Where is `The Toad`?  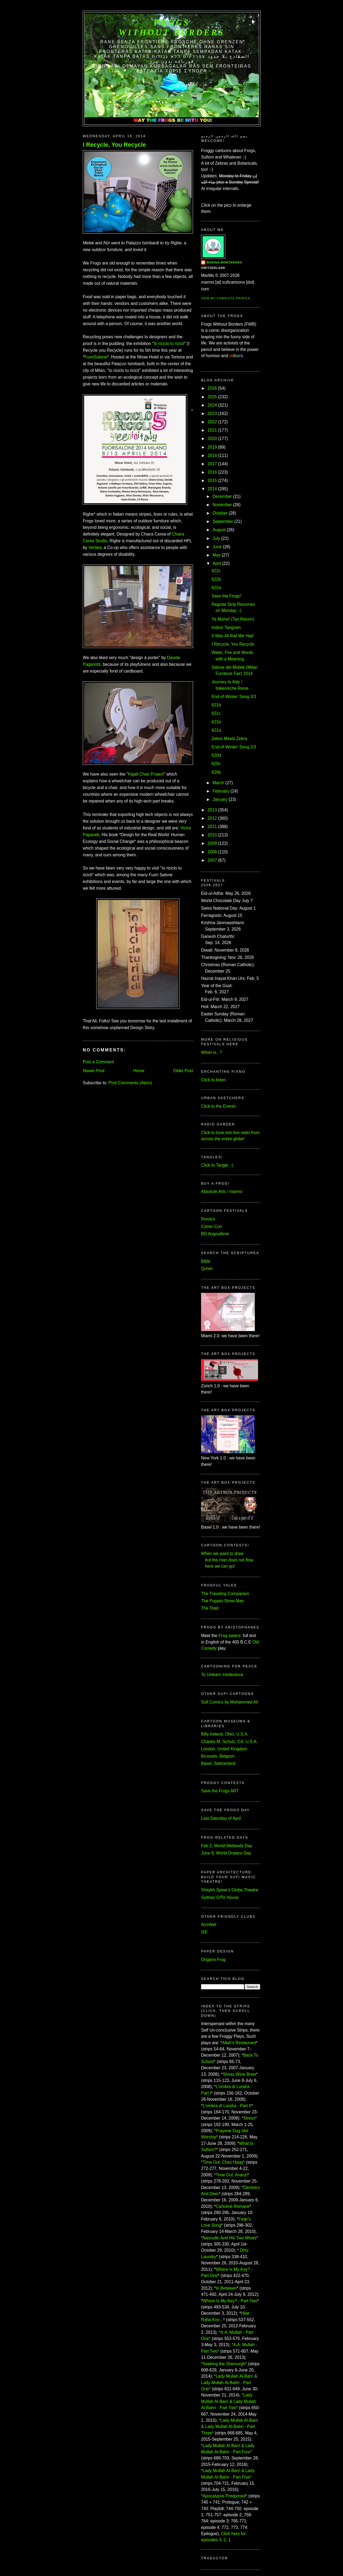
The Toad is located at coordinates (210, 1608).